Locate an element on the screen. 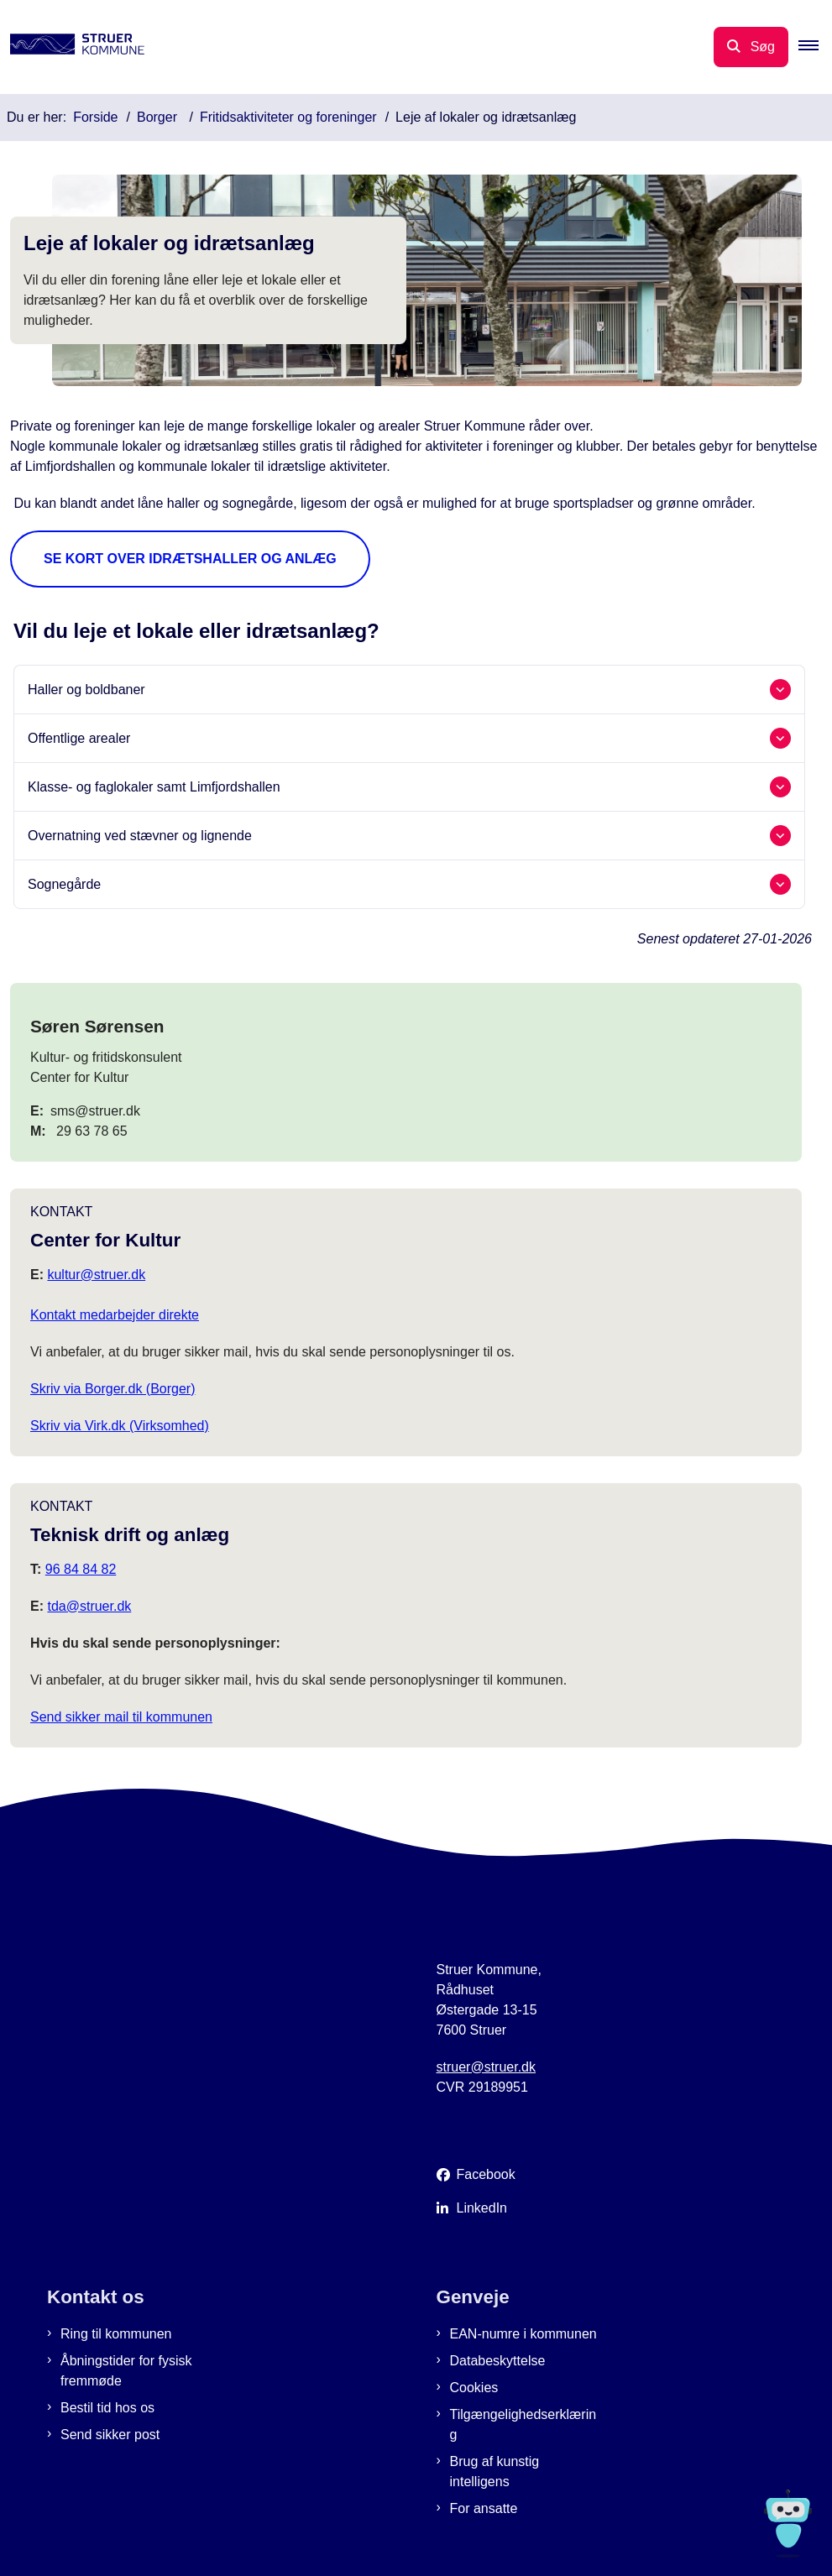 The width and height of the screenshot is (832, 2576). For ansatte is located at coordinates (484, 2508).